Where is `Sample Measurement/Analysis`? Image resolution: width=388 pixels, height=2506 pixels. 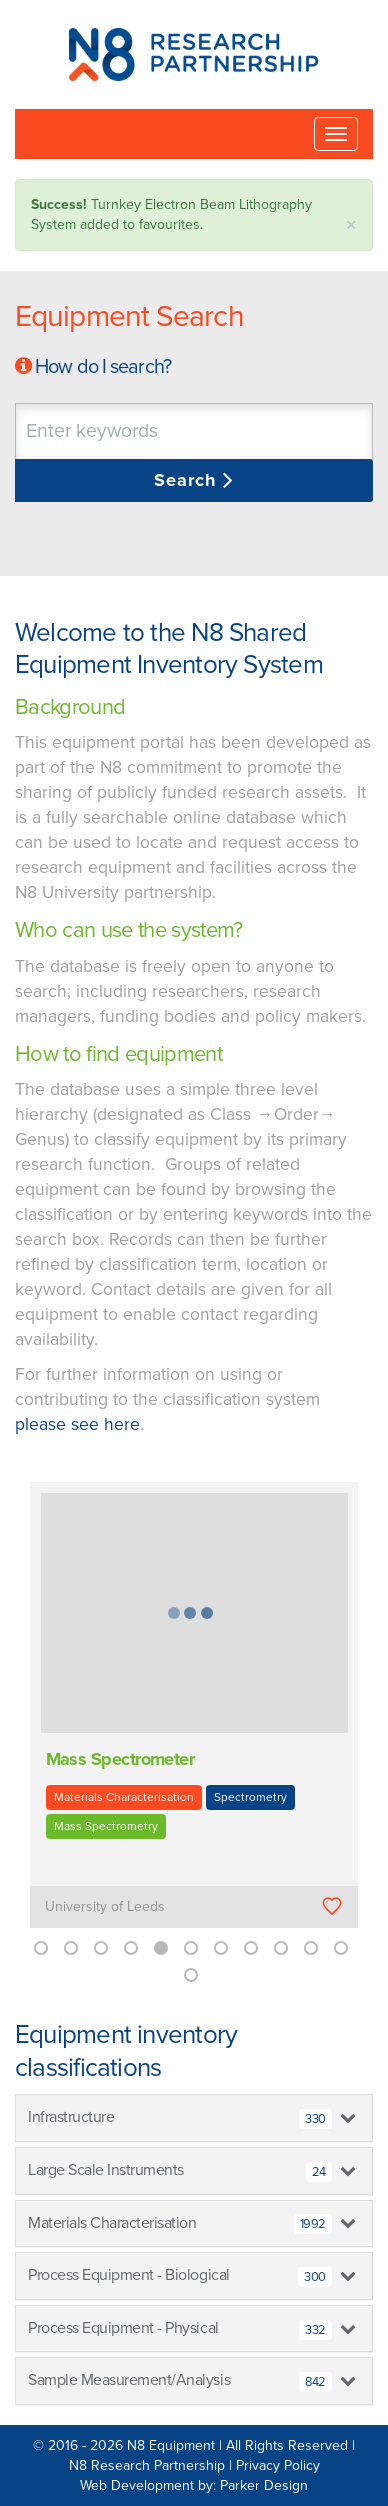
Sample Measurement/Analysis is located at coordinates (180, 2381).